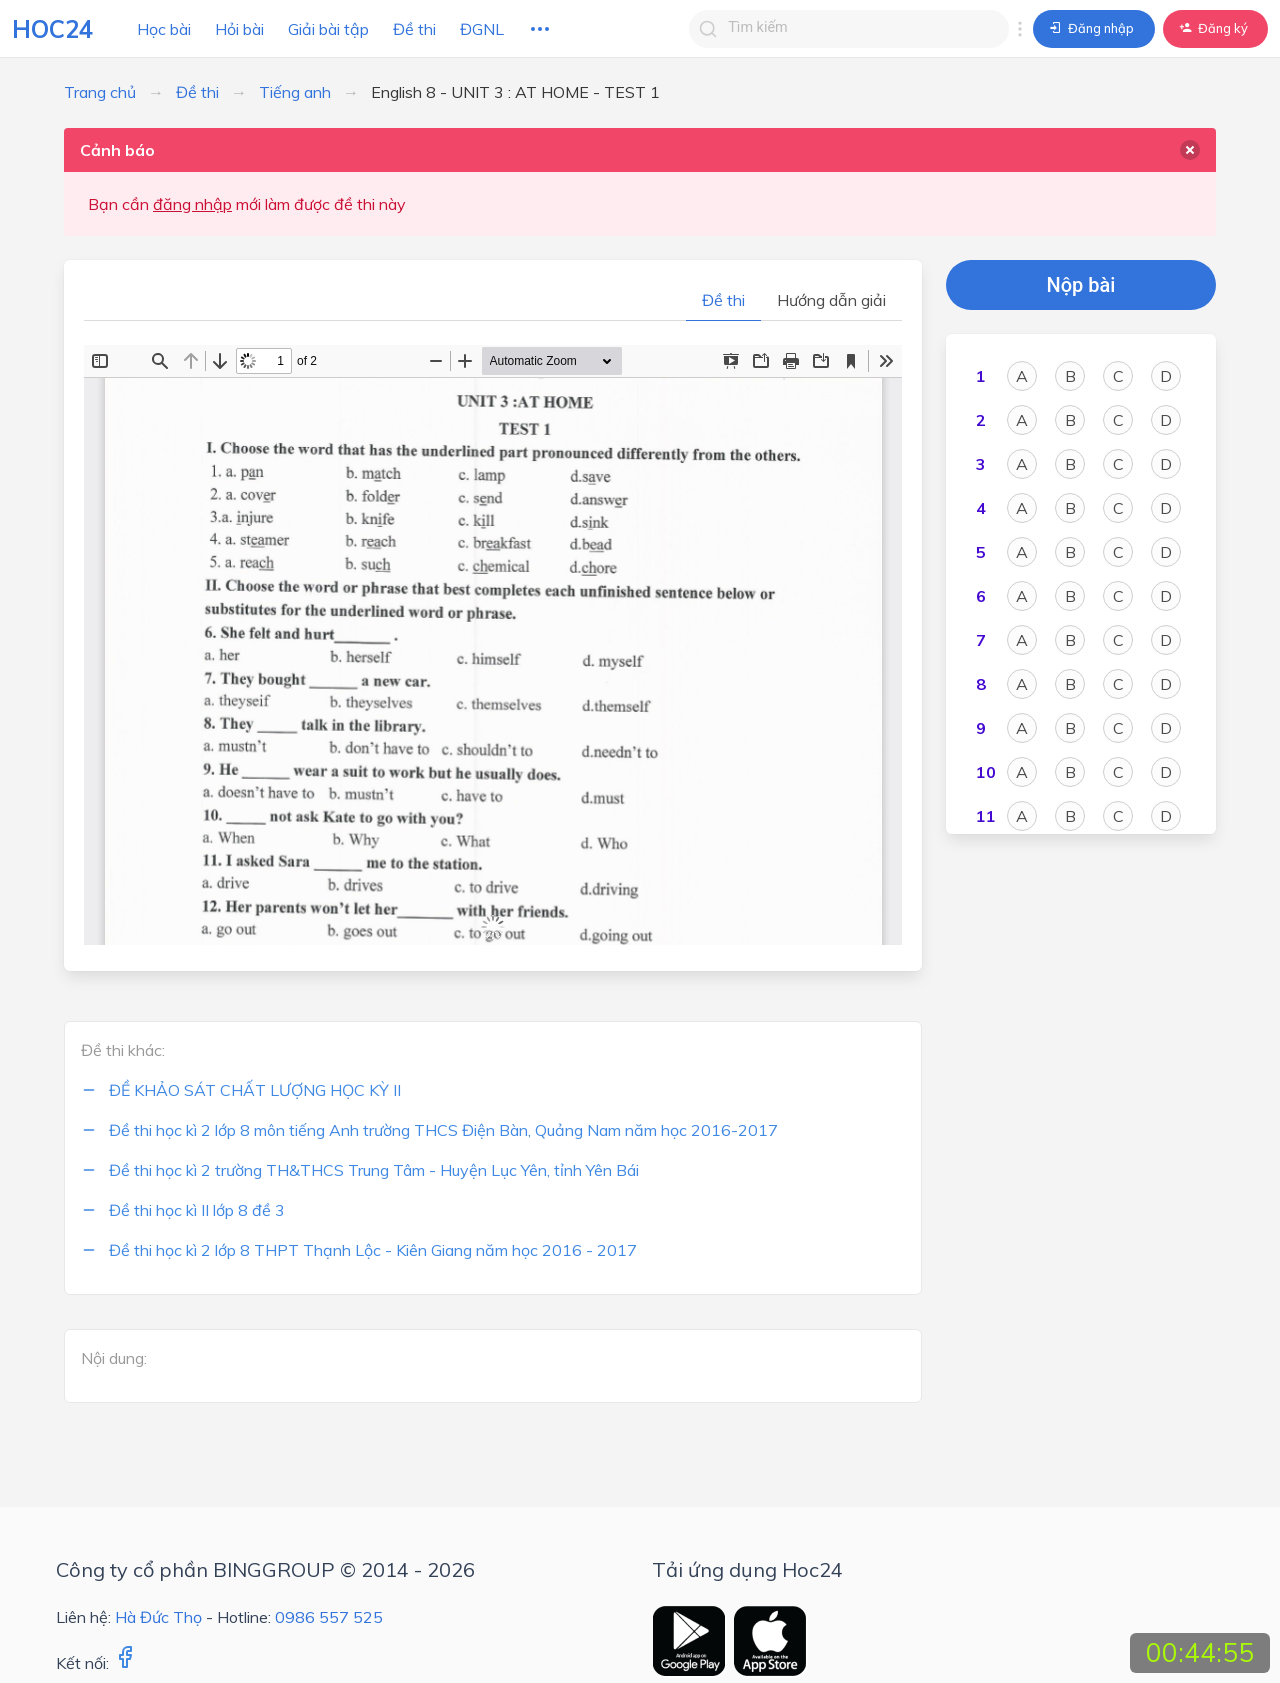  Describe the element at coordinates (239, 29) in the screenshot. I see `Hỏi bài` at that location.